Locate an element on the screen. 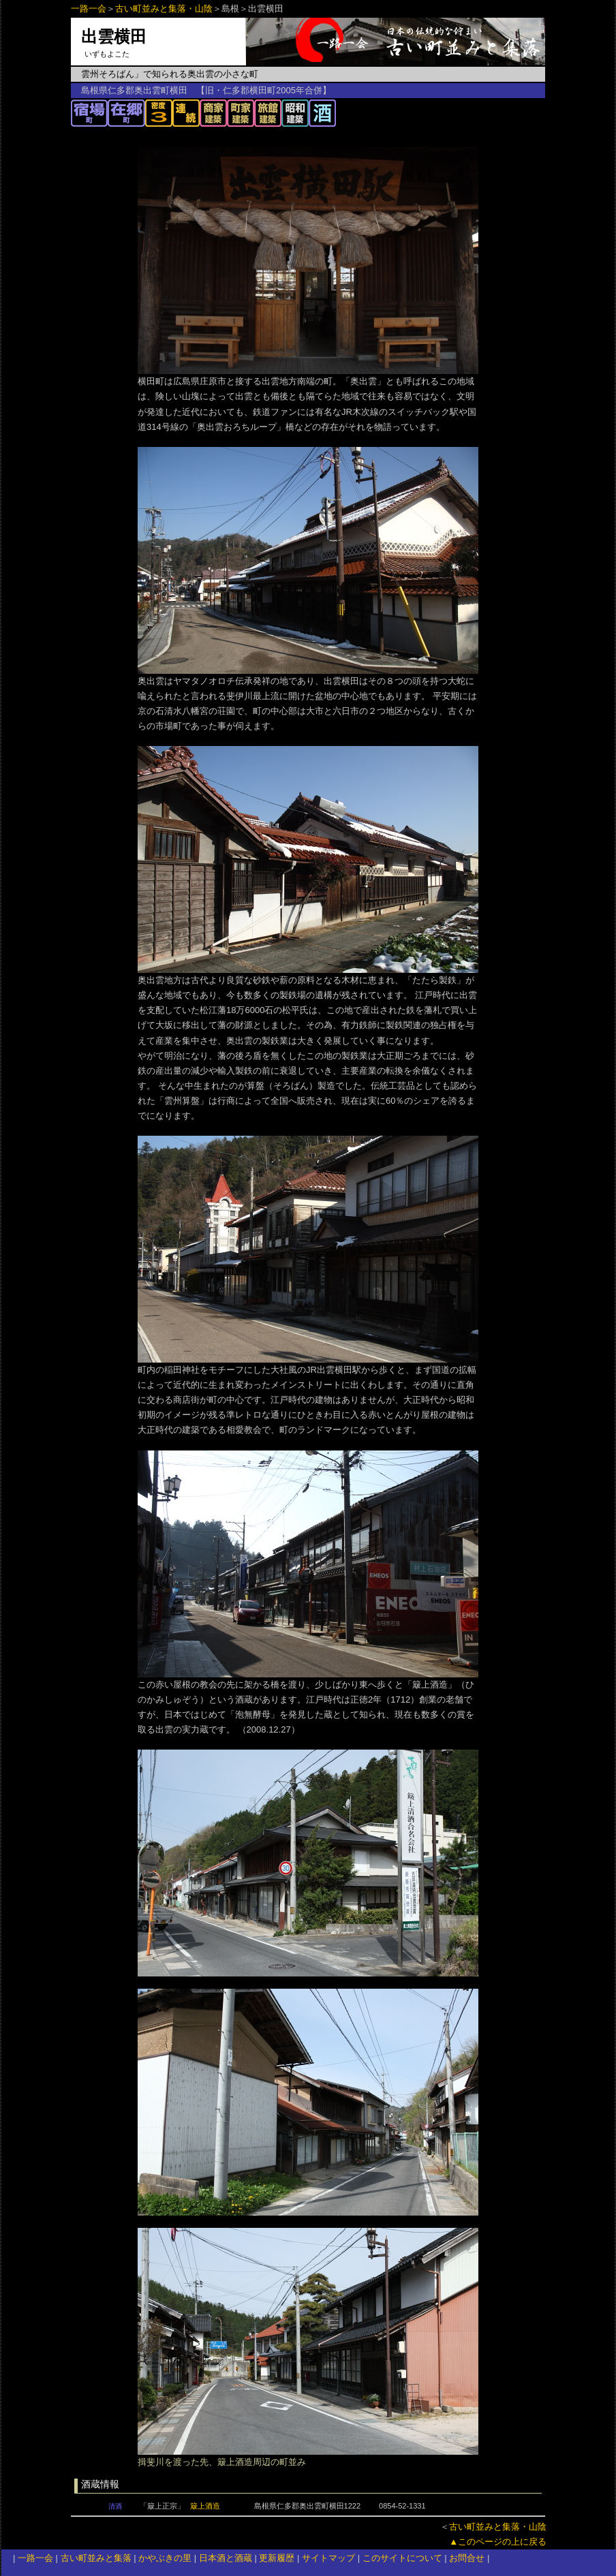  サイトマップ is located at coordinates (328, 2558).